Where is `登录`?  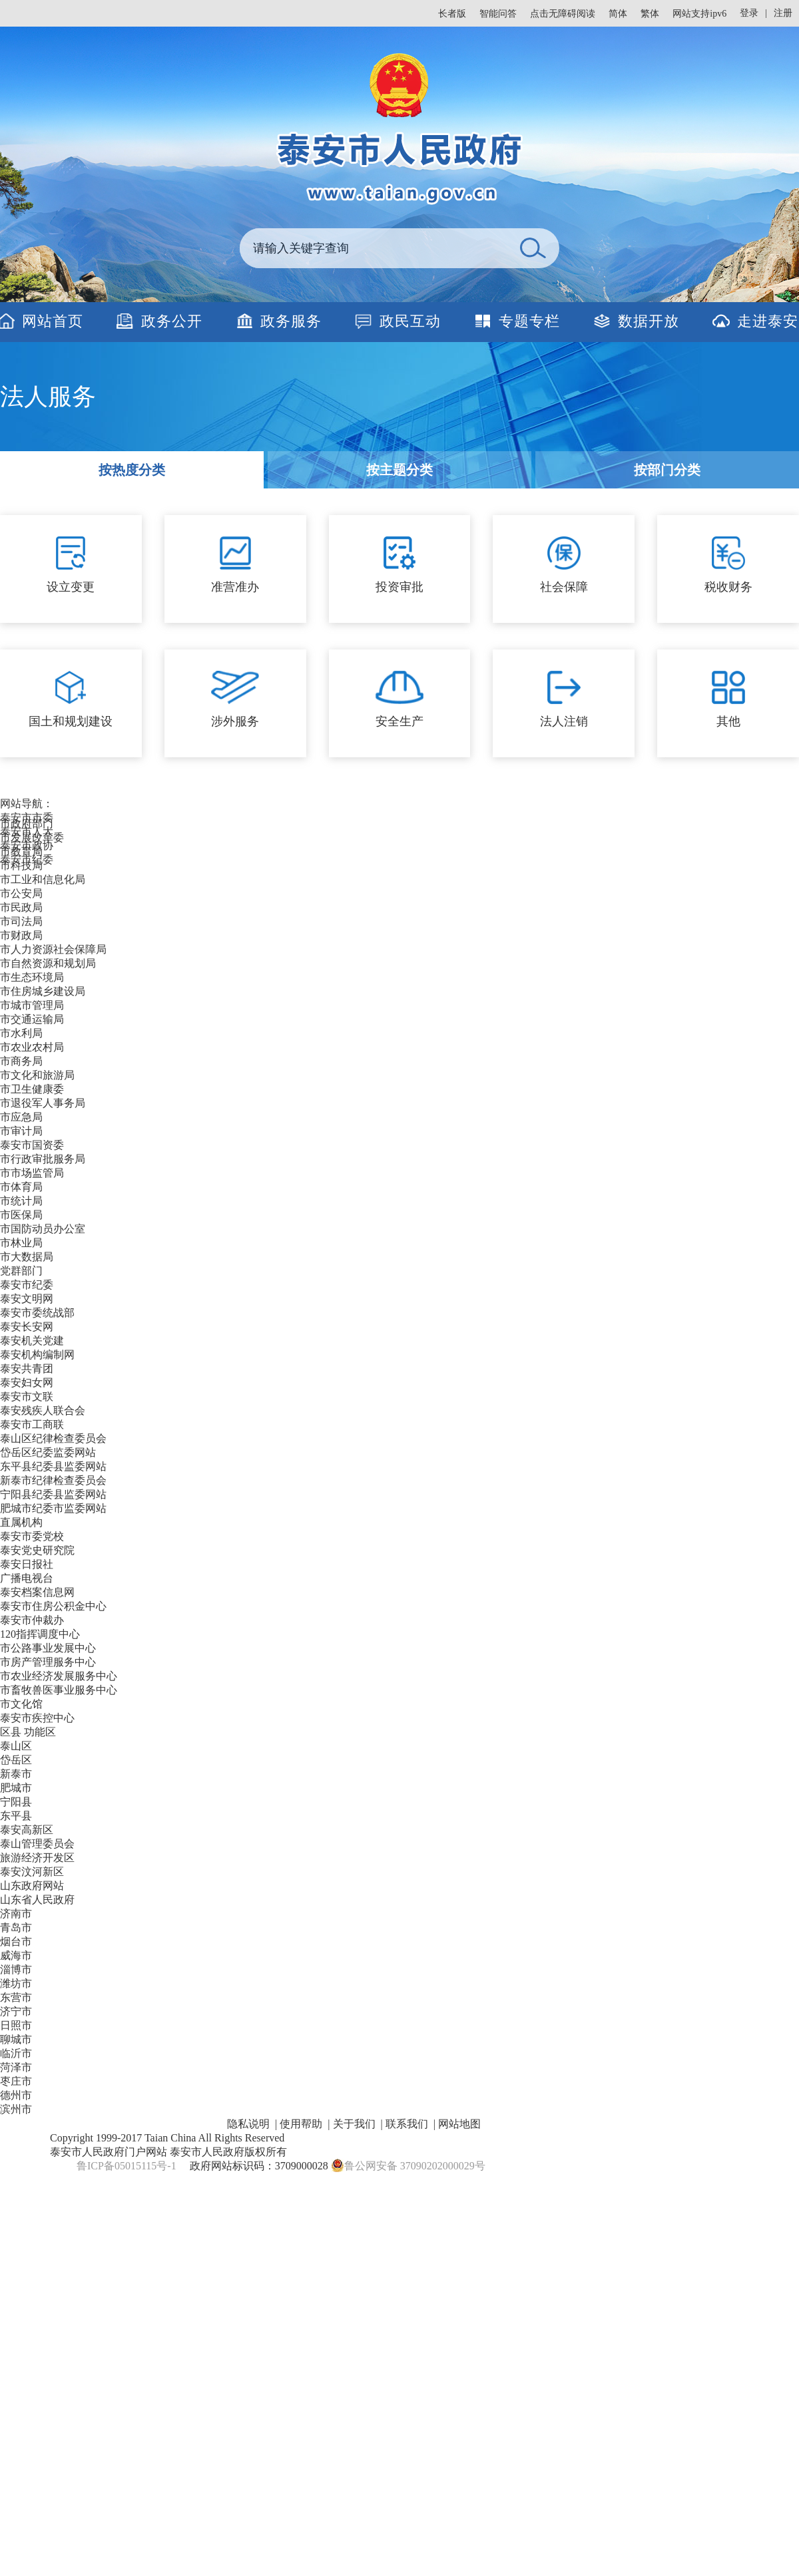
登录 is located at coordinates (749, 13).